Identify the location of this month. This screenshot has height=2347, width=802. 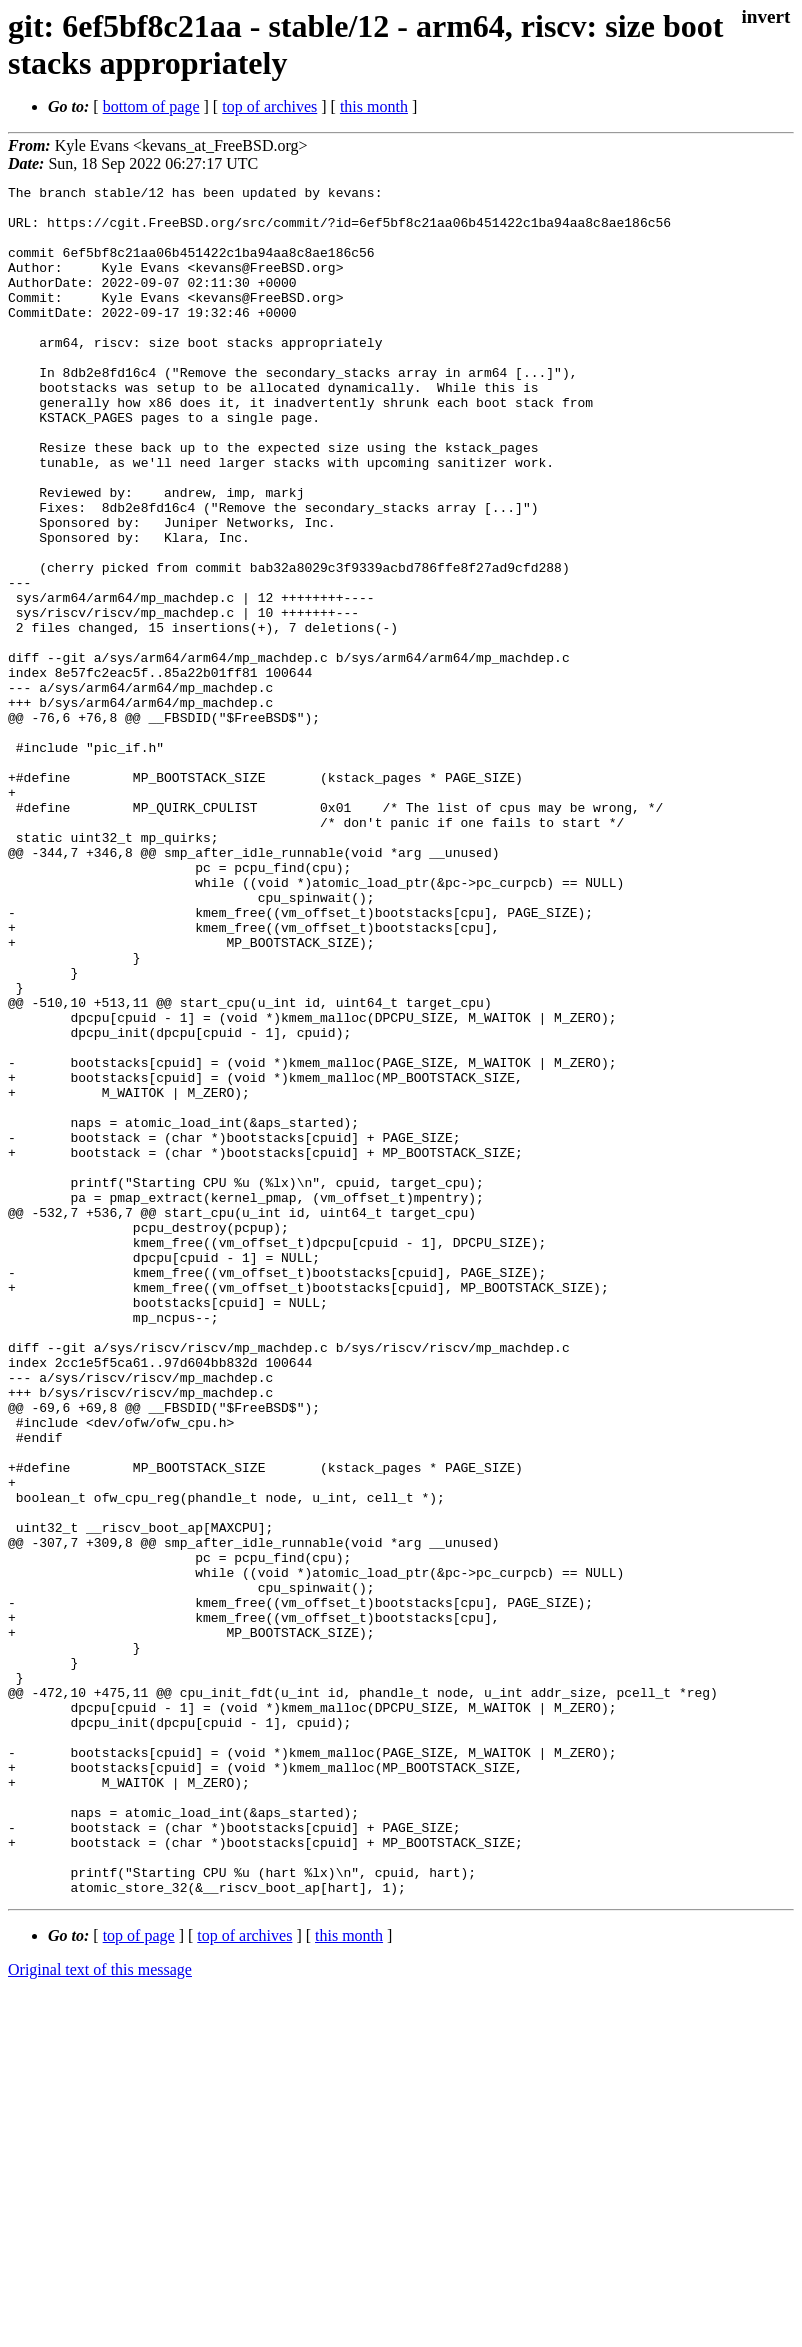
(374, 106).